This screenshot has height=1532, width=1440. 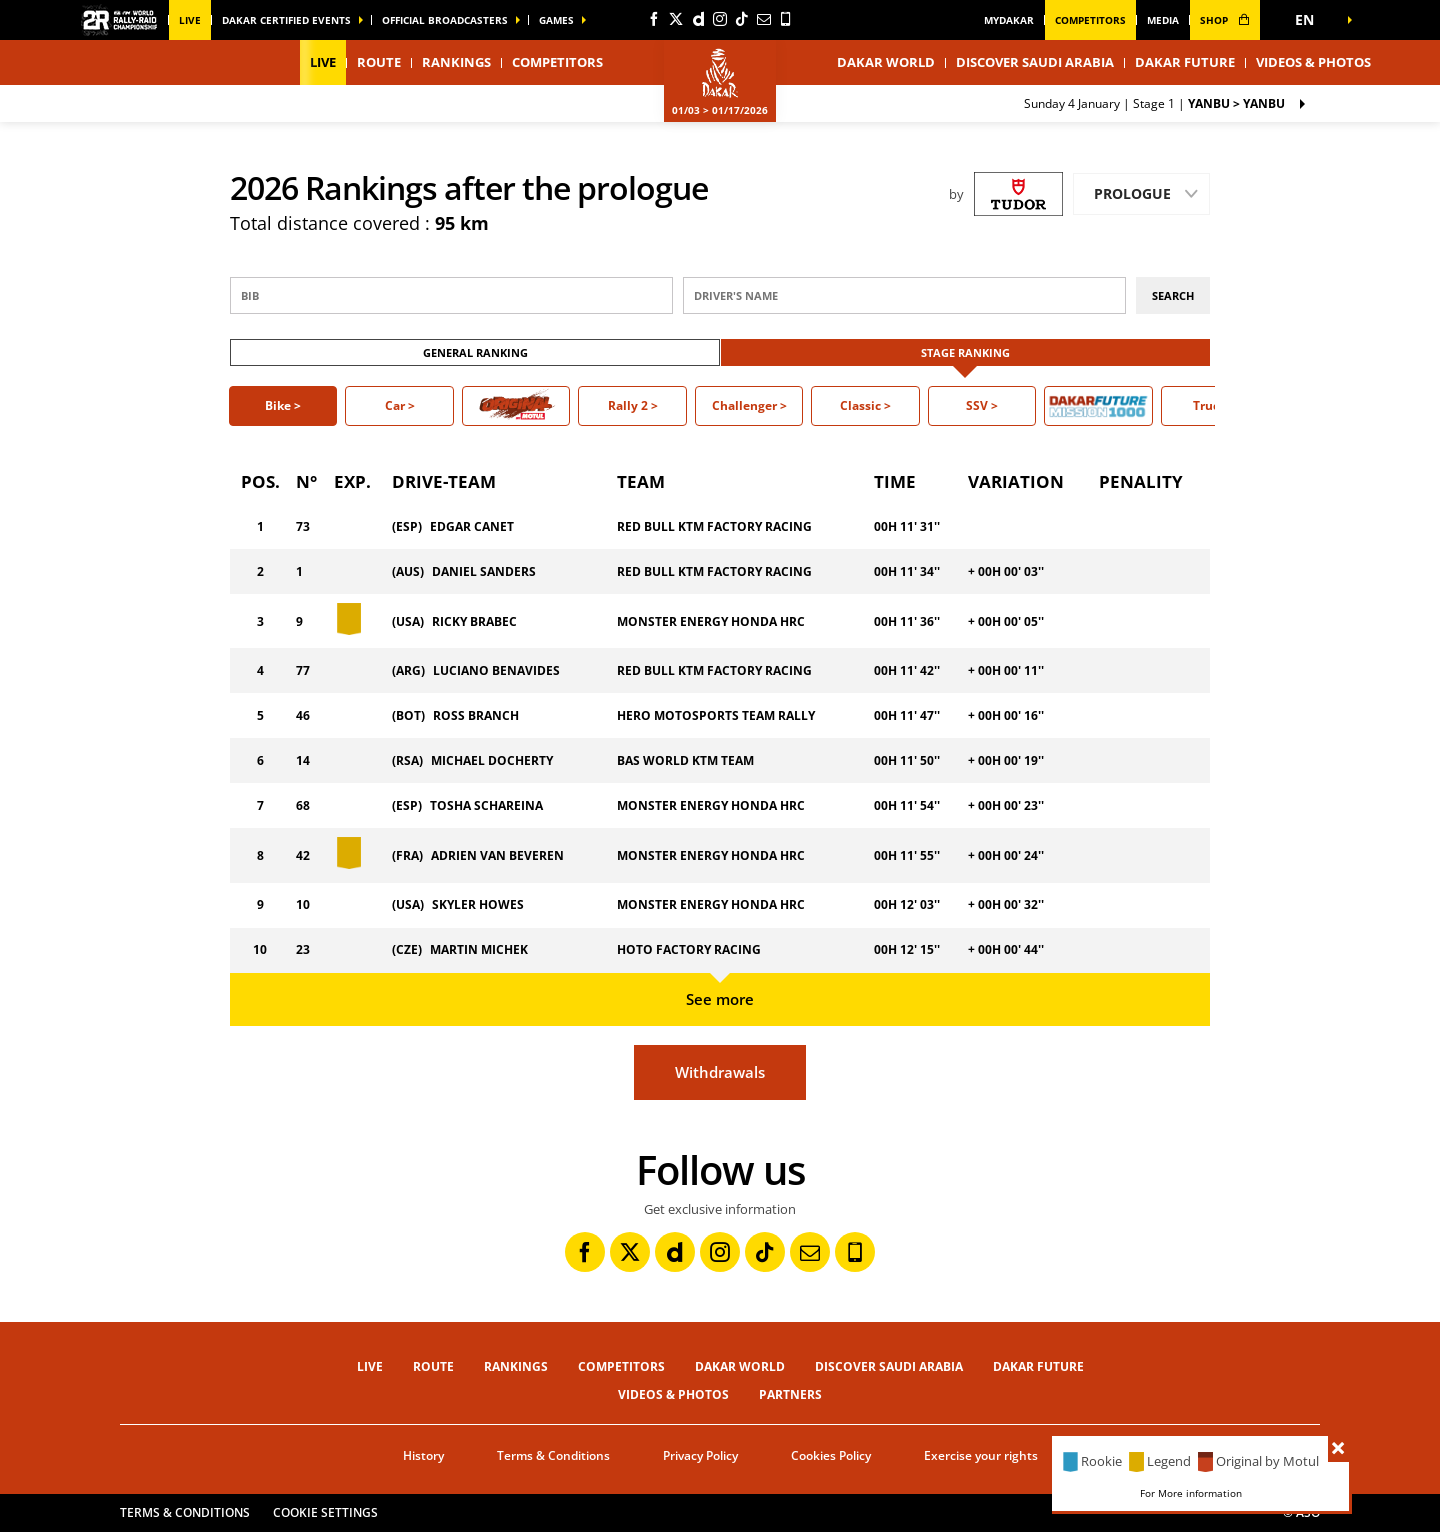 What do you see at coordinates (1310, 20) in the screenshot?
I see `[button]` at bounding box center [1310, 20].